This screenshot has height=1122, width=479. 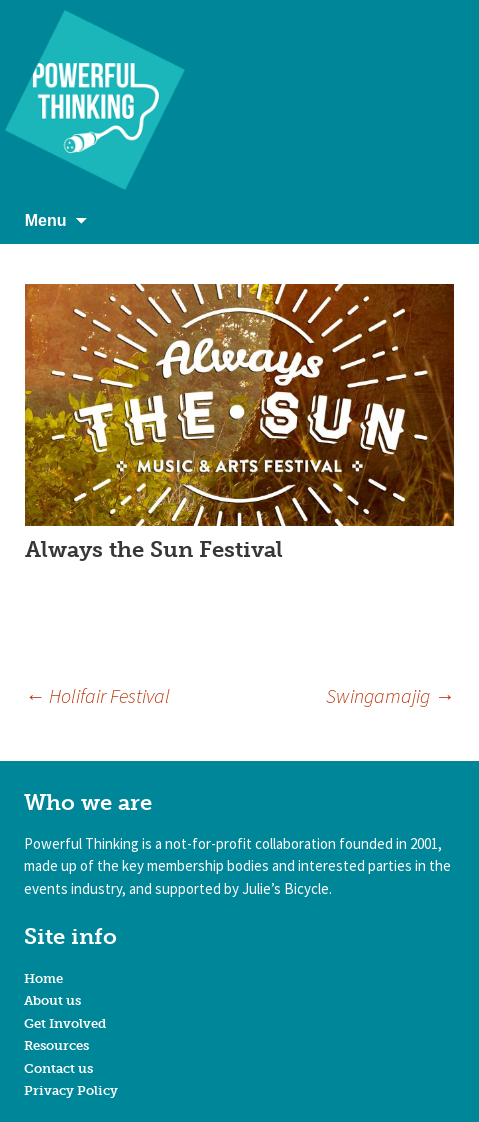 What do you see at coordinates (65, 1023) in the screenshot?
I see `Get Involved` at bounding box center [65, 1023].